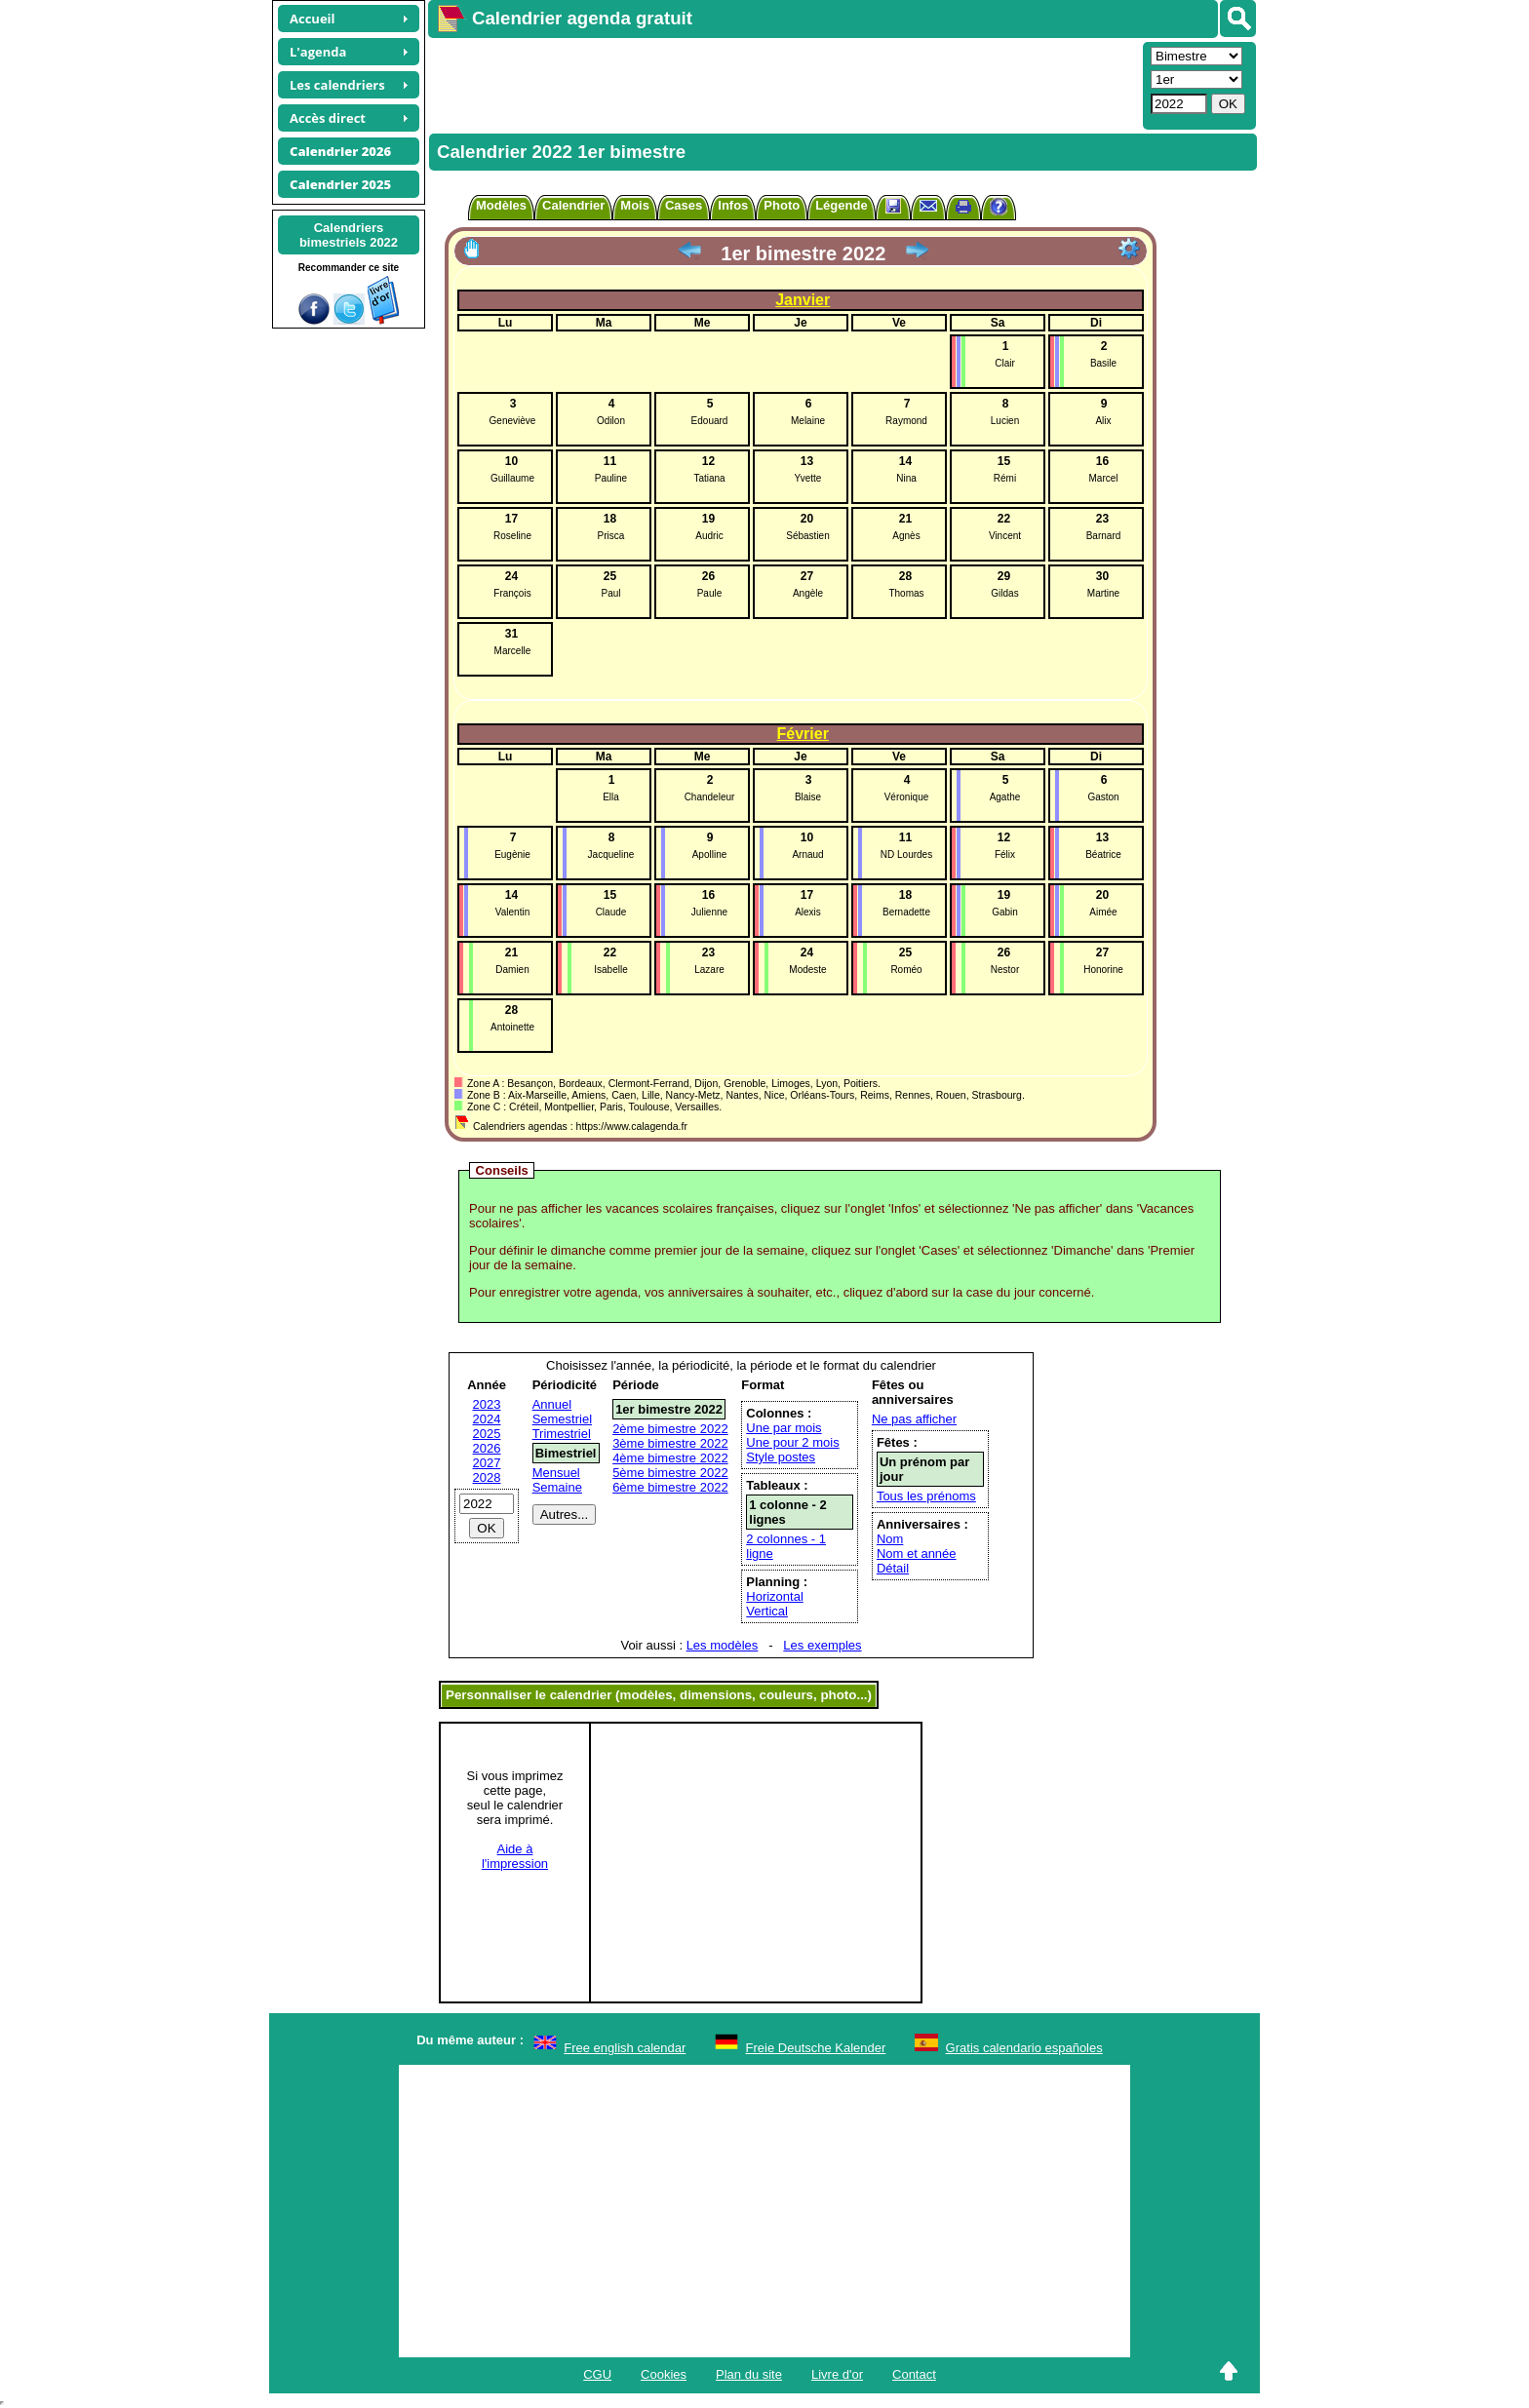 The height and width of the screenshot is (2408, 1529). Describe the element at coordinates (733, 205) in the screenshot. I see `Infos` at that location.